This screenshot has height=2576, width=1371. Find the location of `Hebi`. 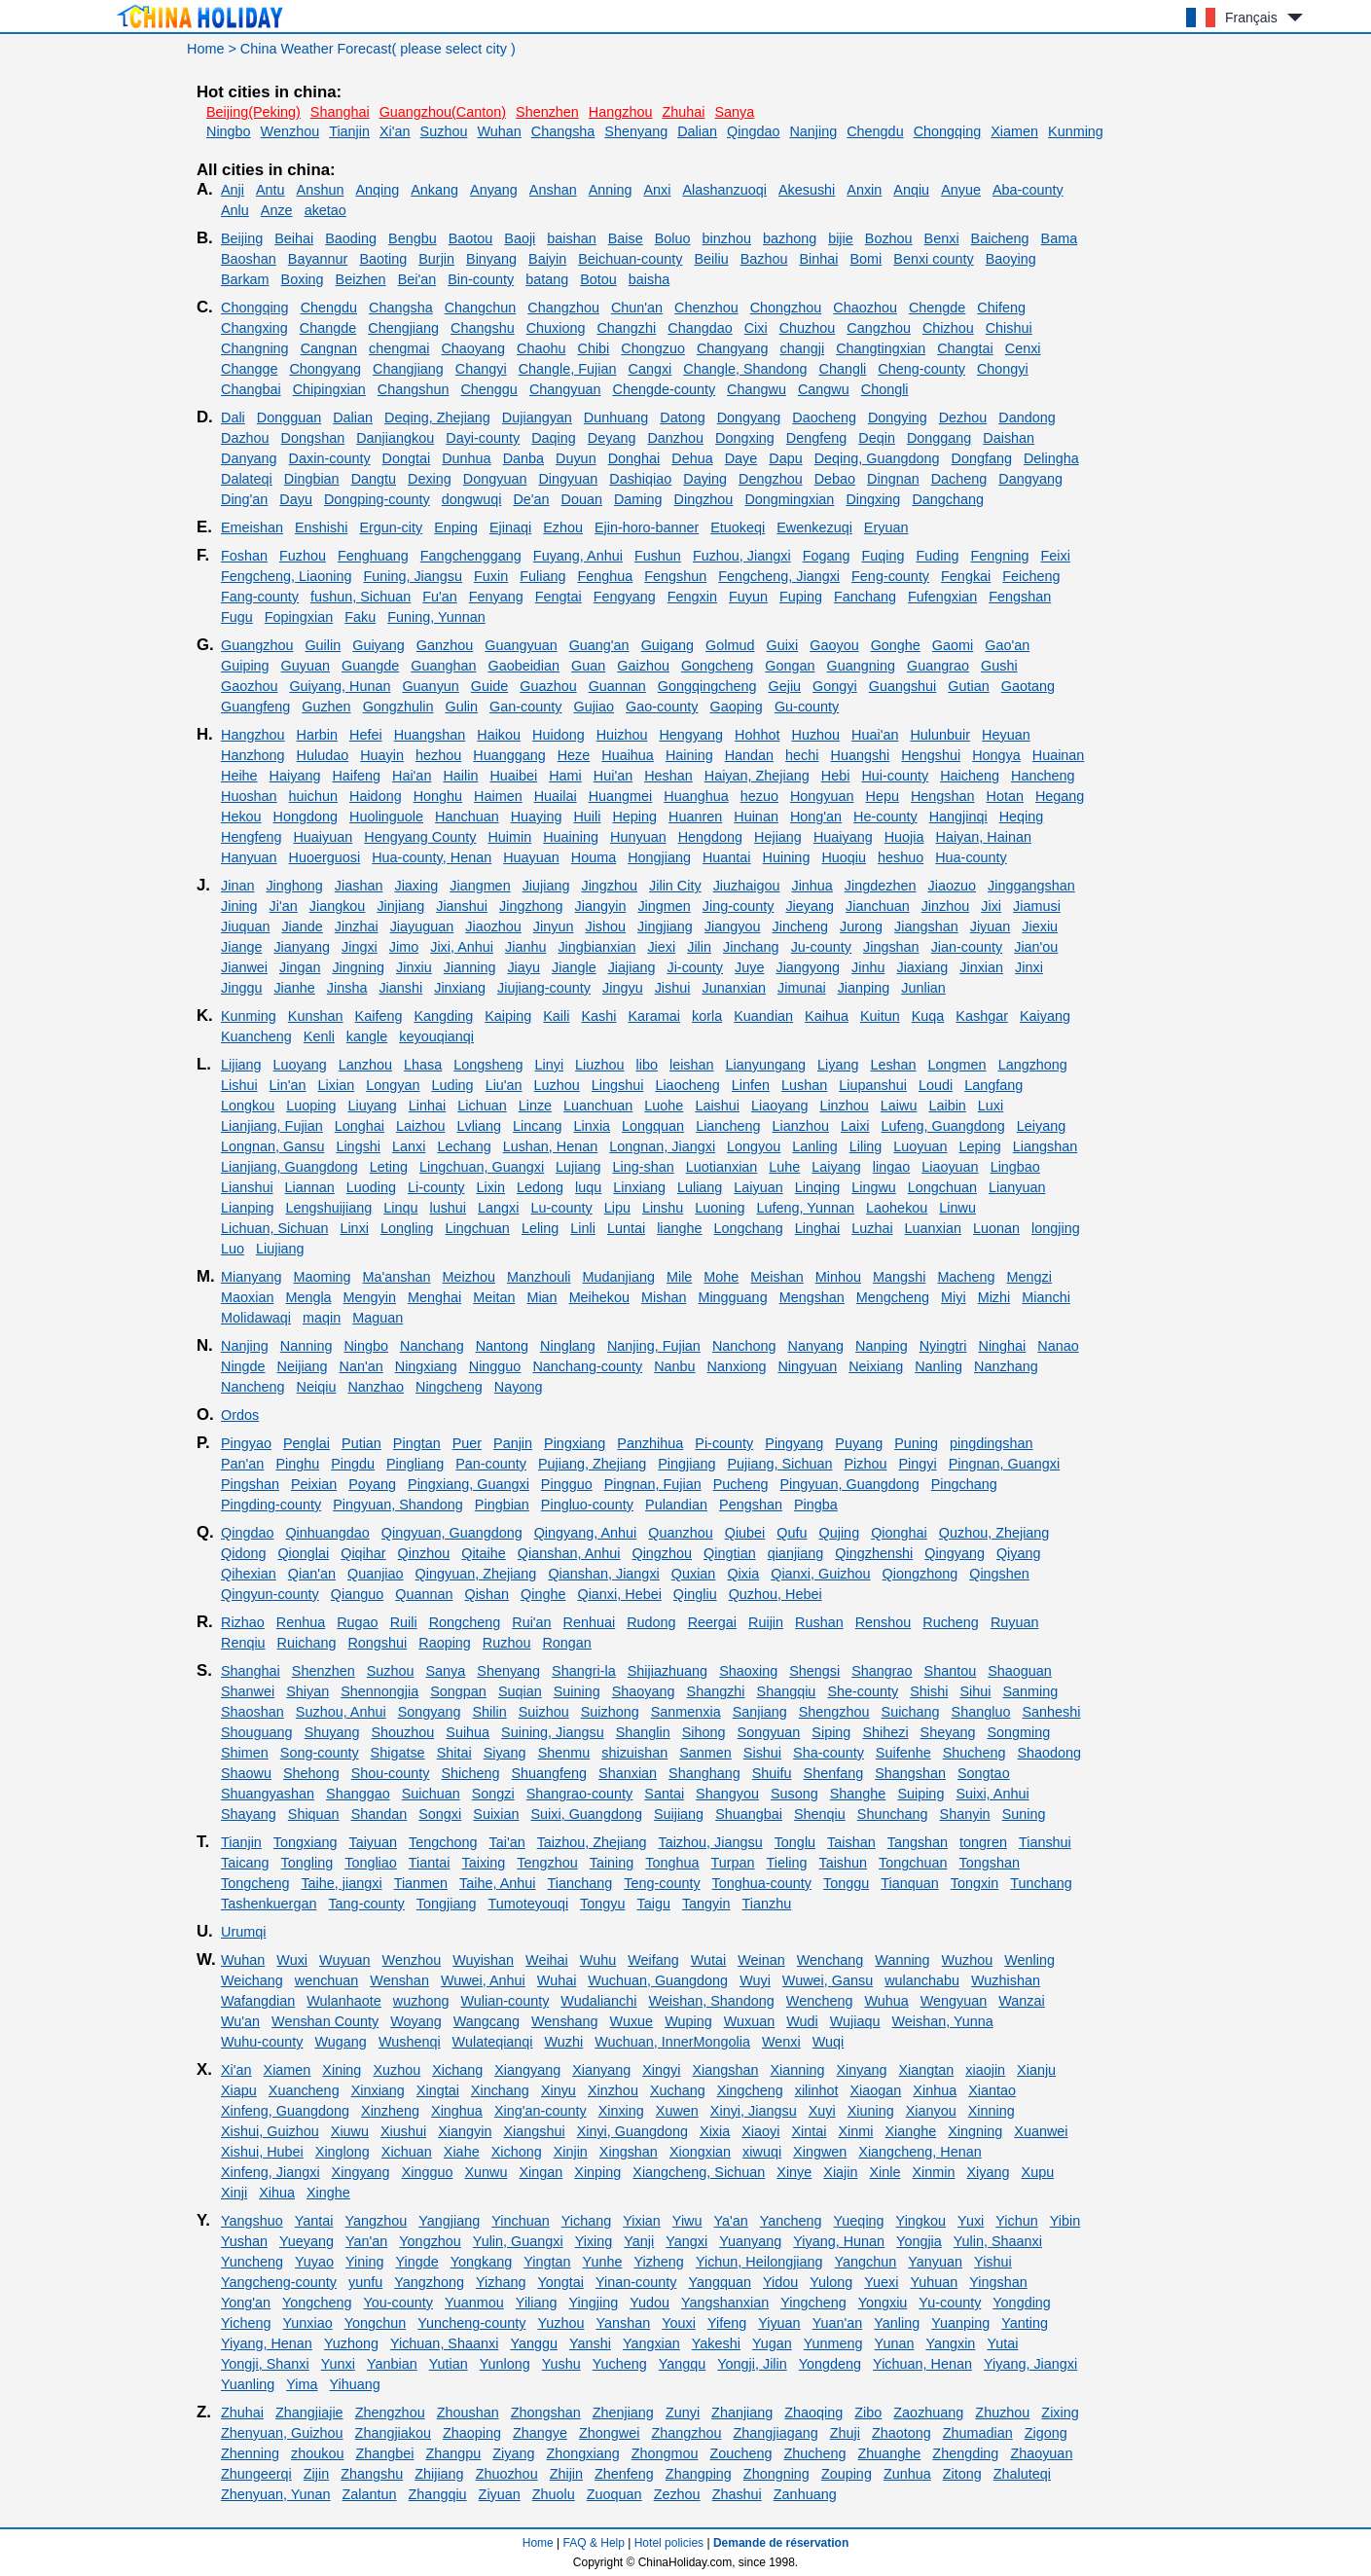

Hebi is located at coordinates (835, 775).